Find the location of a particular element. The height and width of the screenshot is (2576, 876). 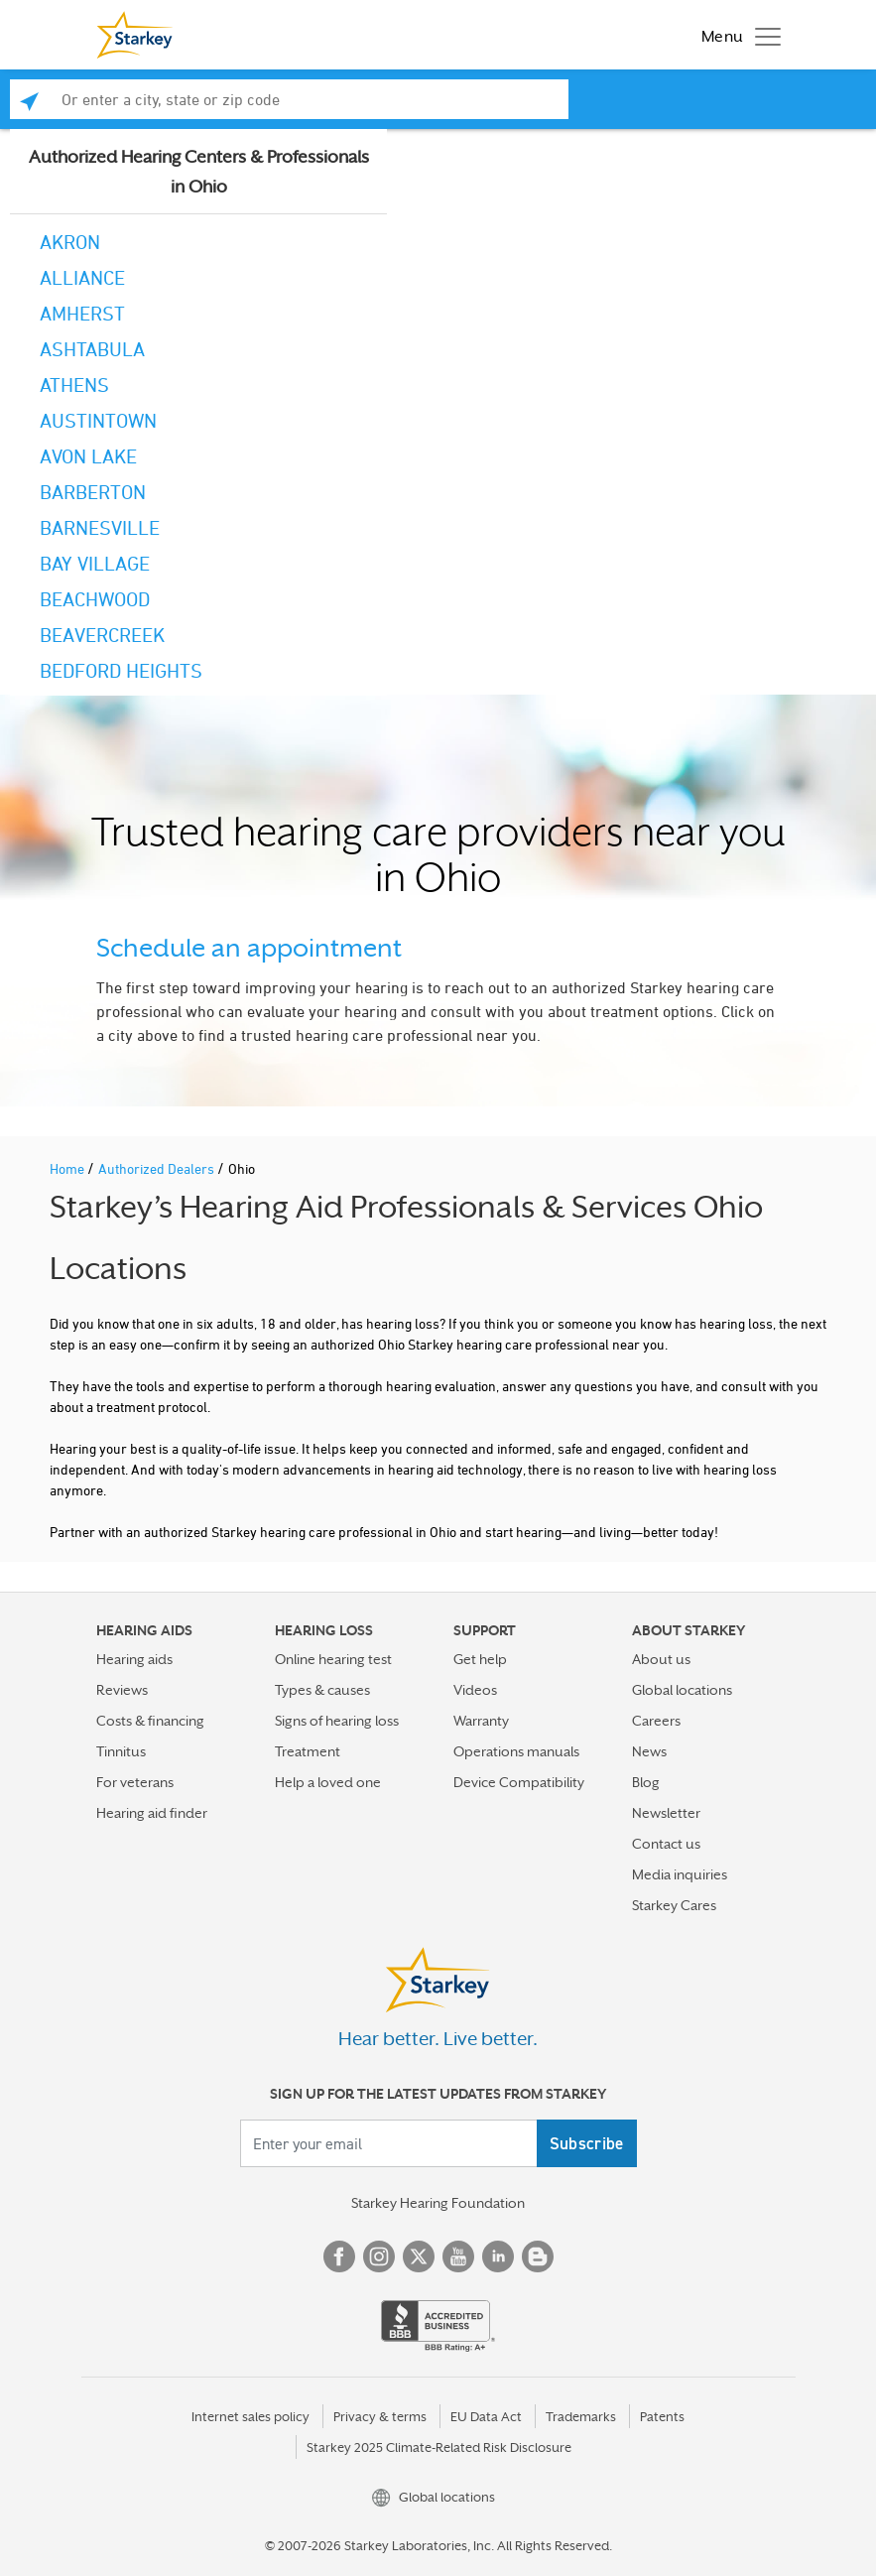

Instagram is located at coordinates (379, 2256).